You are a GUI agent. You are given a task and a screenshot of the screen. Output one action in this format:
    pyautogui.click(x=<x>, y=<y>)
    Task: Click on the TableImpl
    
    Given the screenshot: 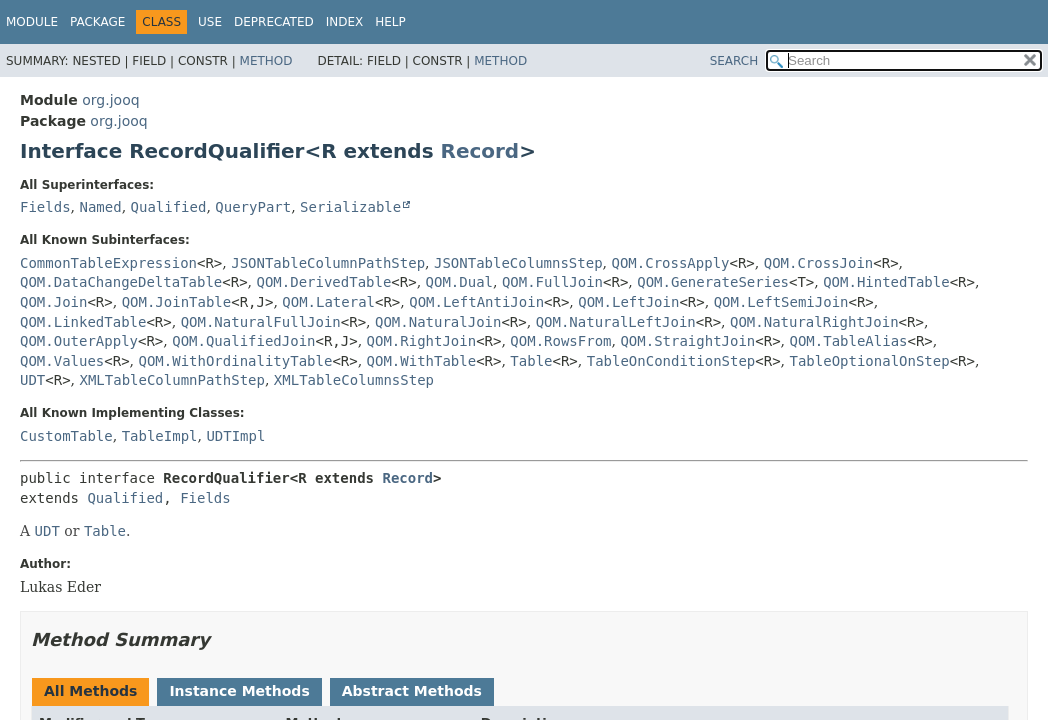 What is the action you would take?
    pyautogui.click(x=160, y=436)
    